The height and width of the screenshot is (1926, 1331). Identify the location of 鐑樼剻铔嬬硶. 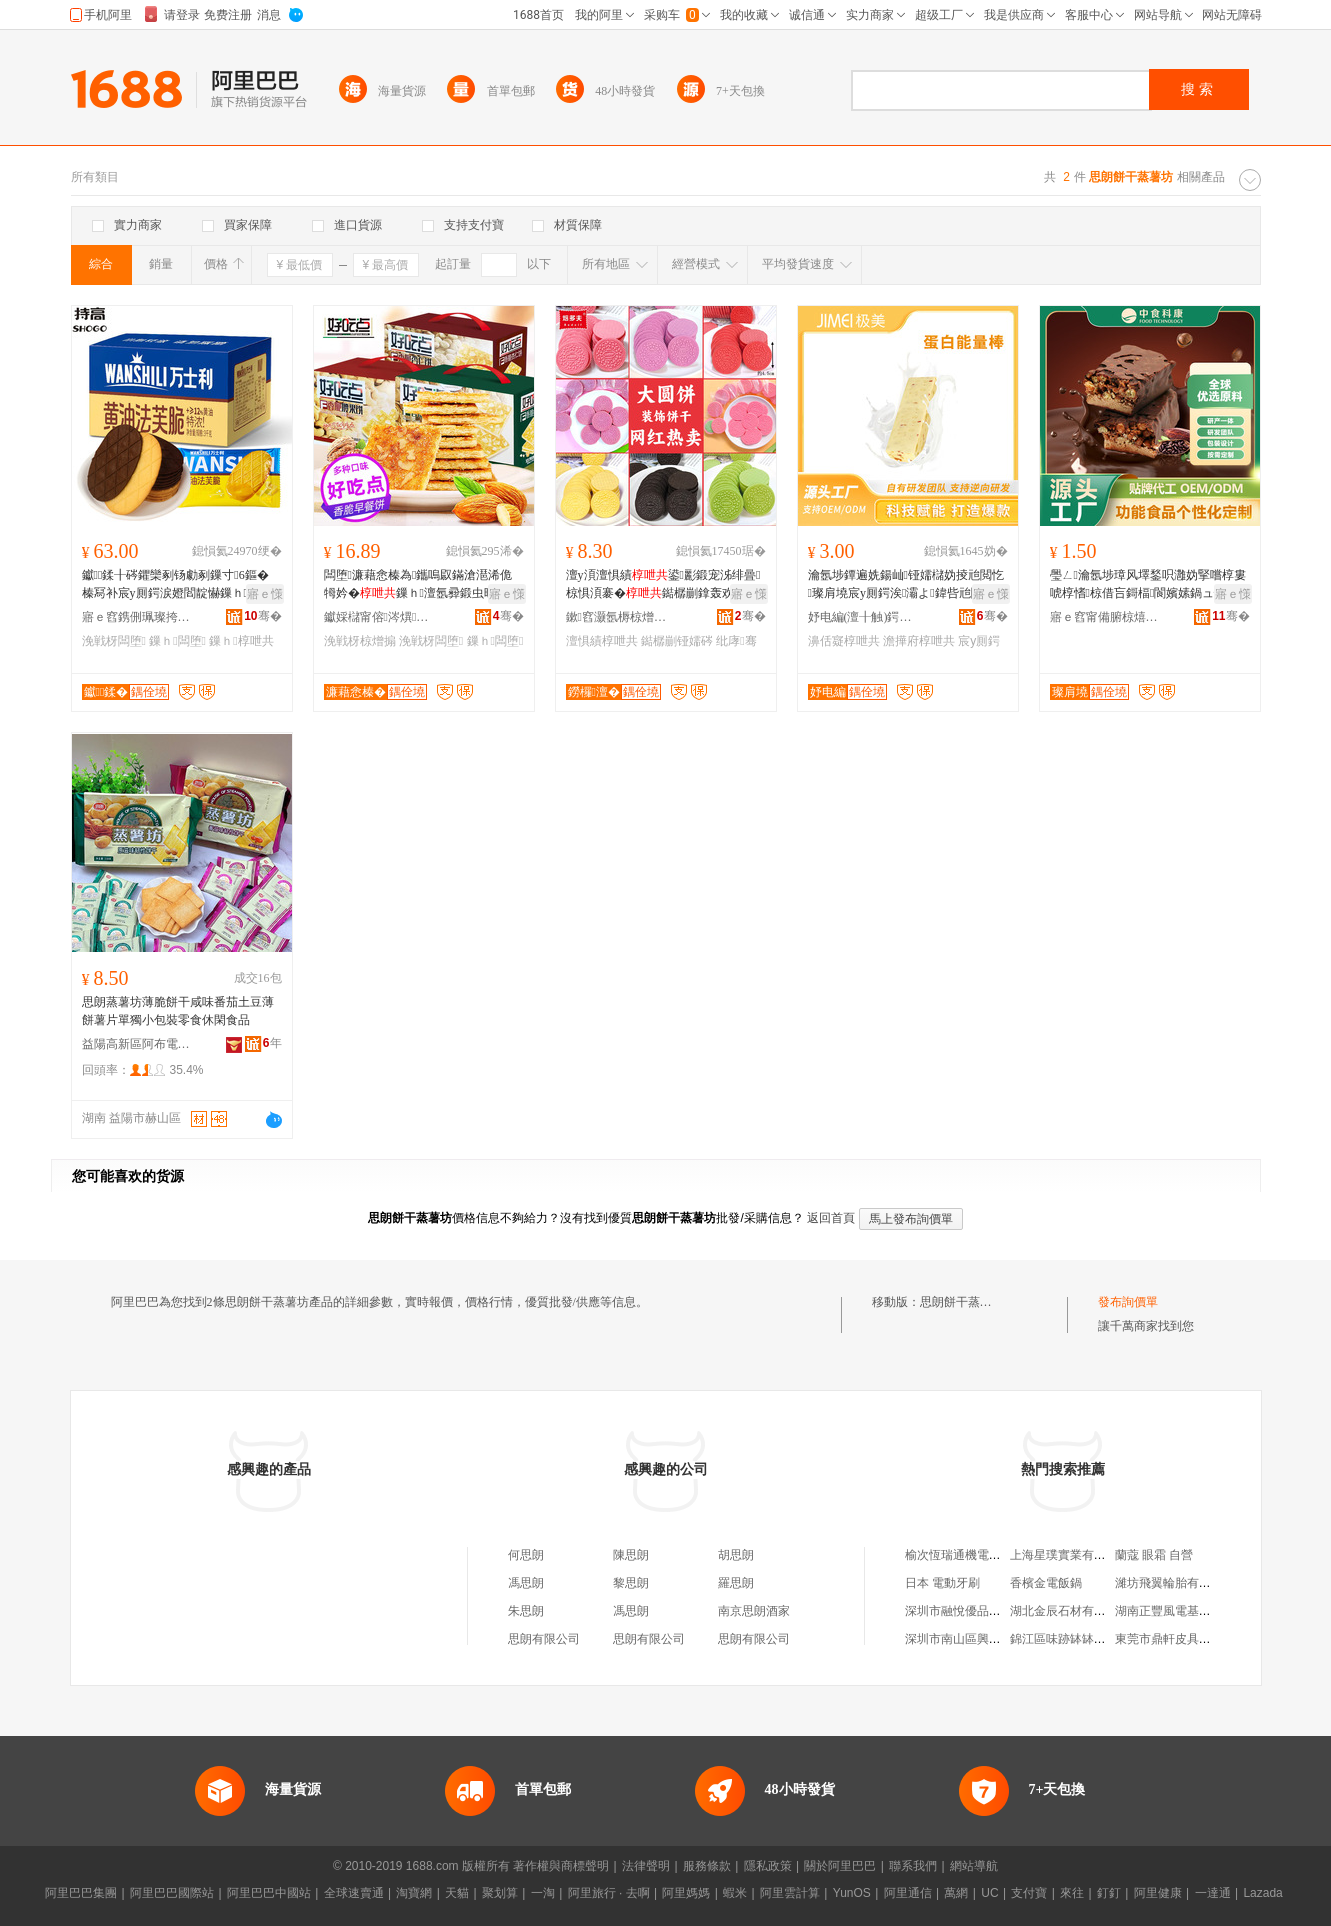
(677, 641).